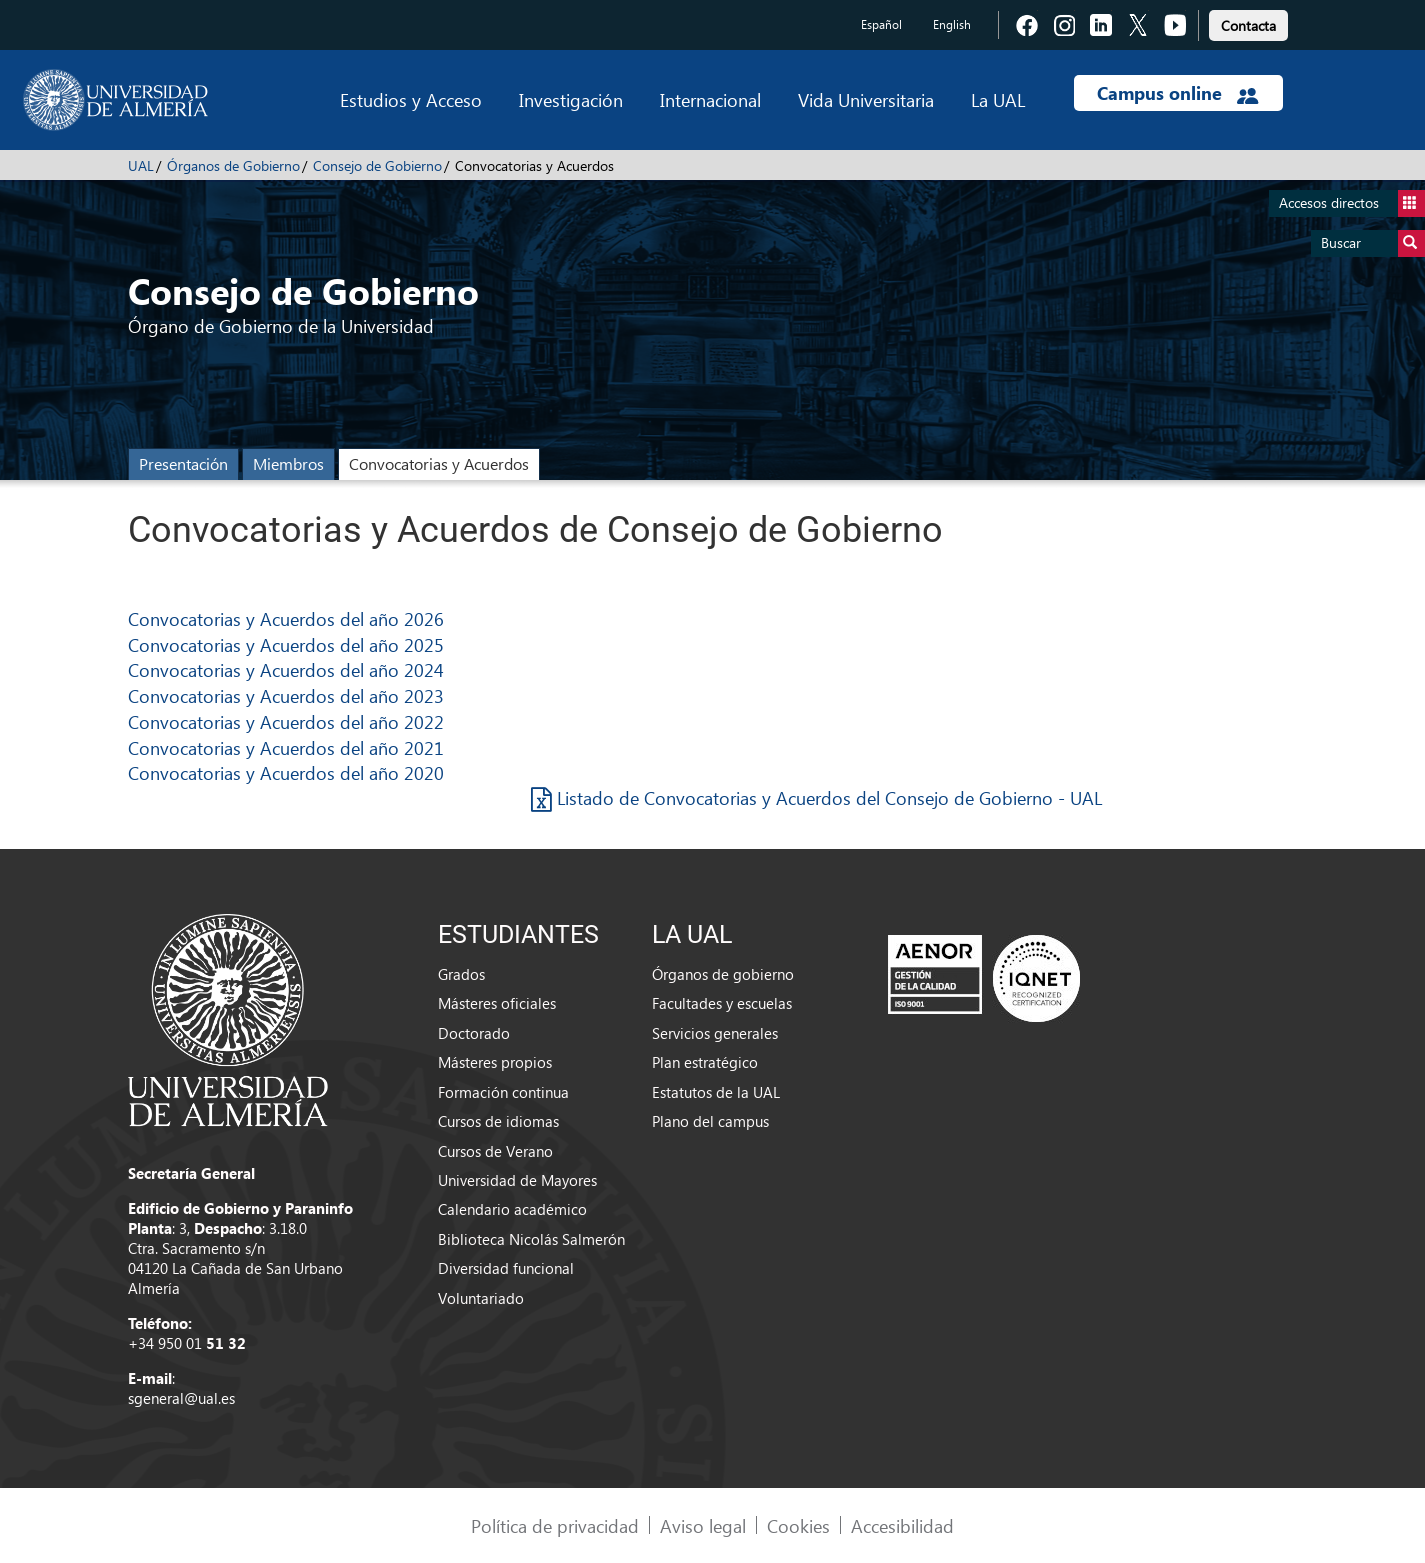 This screenshot has height=1563, width=1425. Describe the element at coordinates (233, 165) in the screenshot. I see `Órganos de Gobierno` at that location.